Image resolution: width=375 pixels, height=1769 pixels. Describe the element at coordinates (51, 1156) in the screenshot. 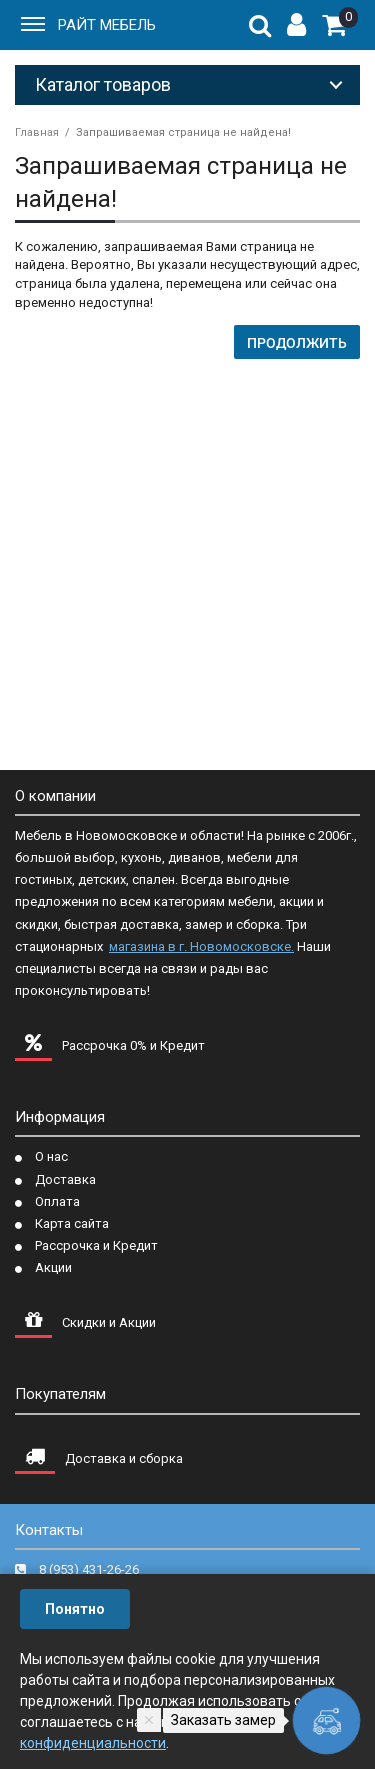

I see `О нас` at that location.